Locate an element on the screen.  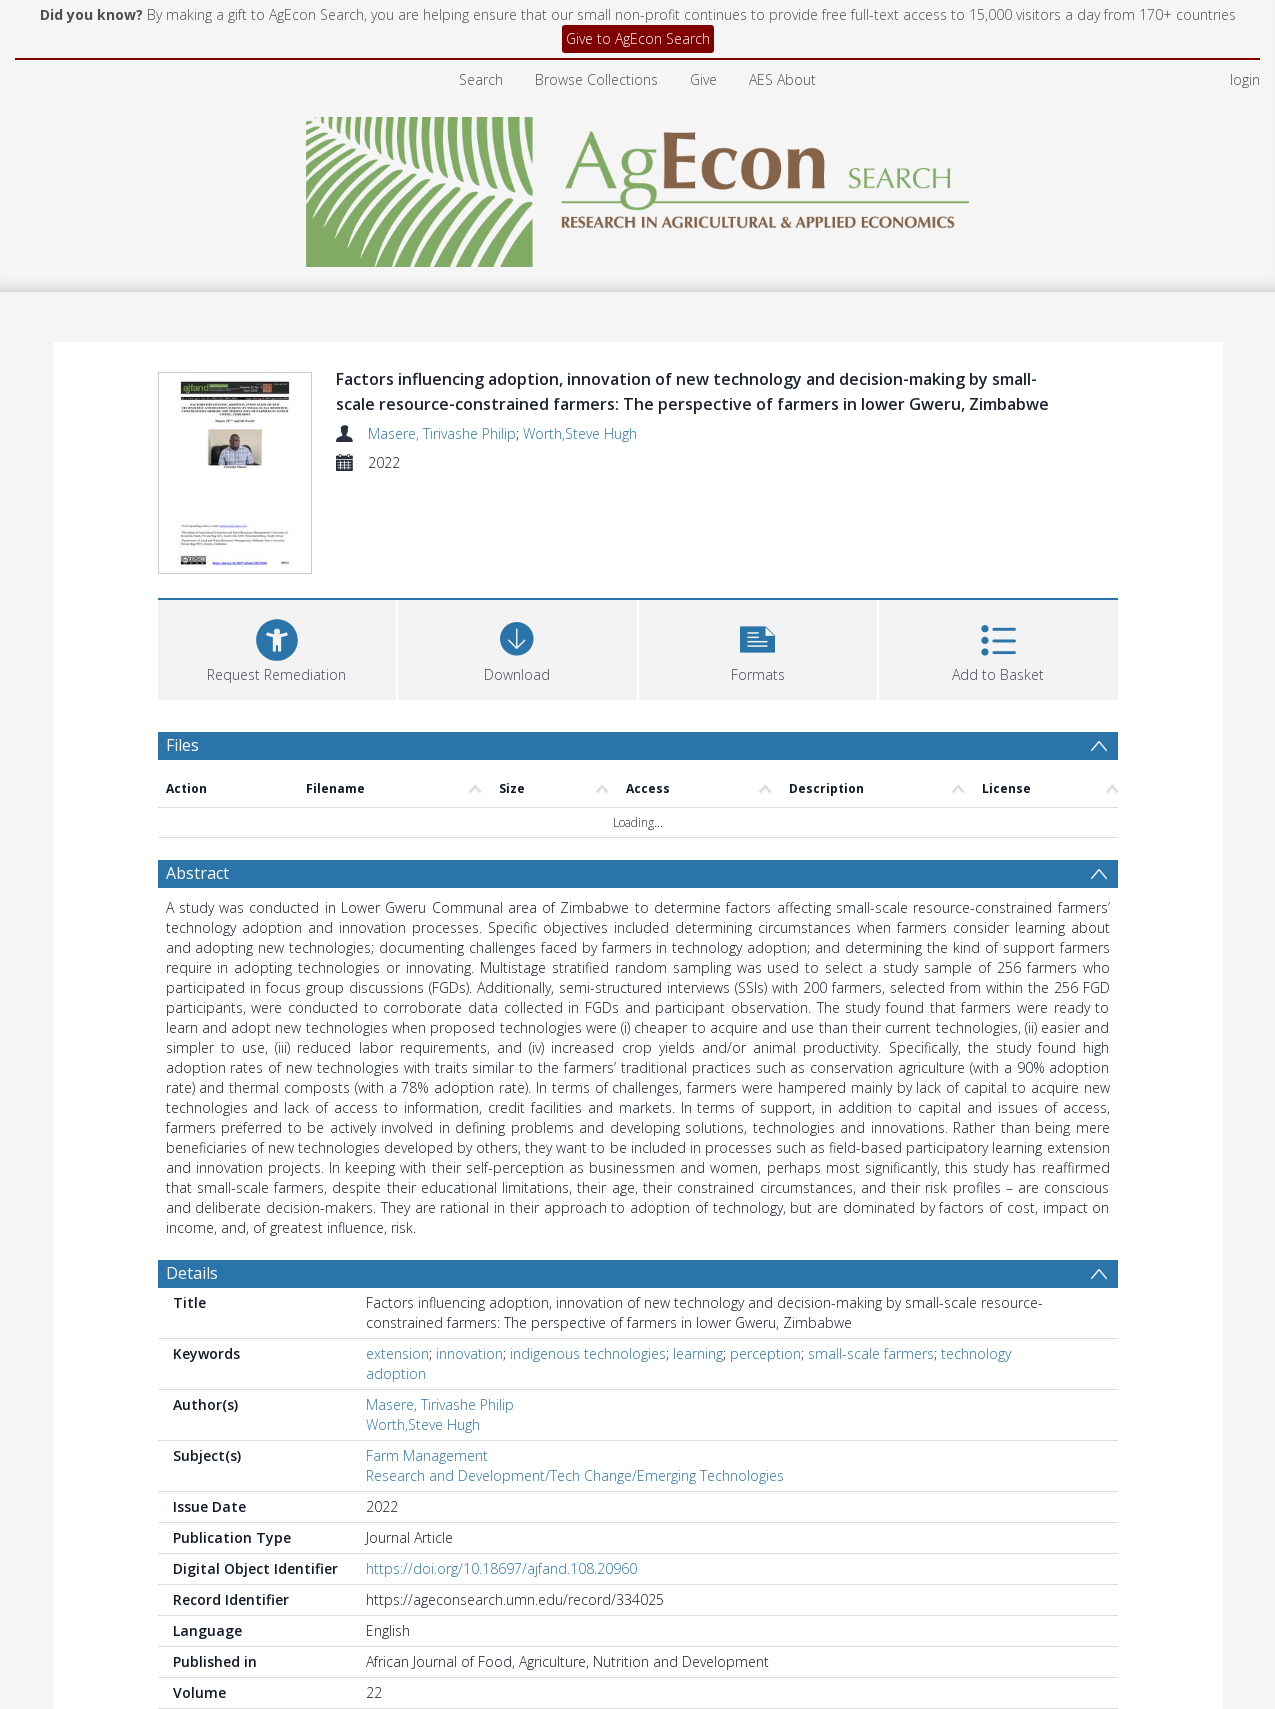
Masere, Tirivashe Philip is located at coordinates (442, 433).